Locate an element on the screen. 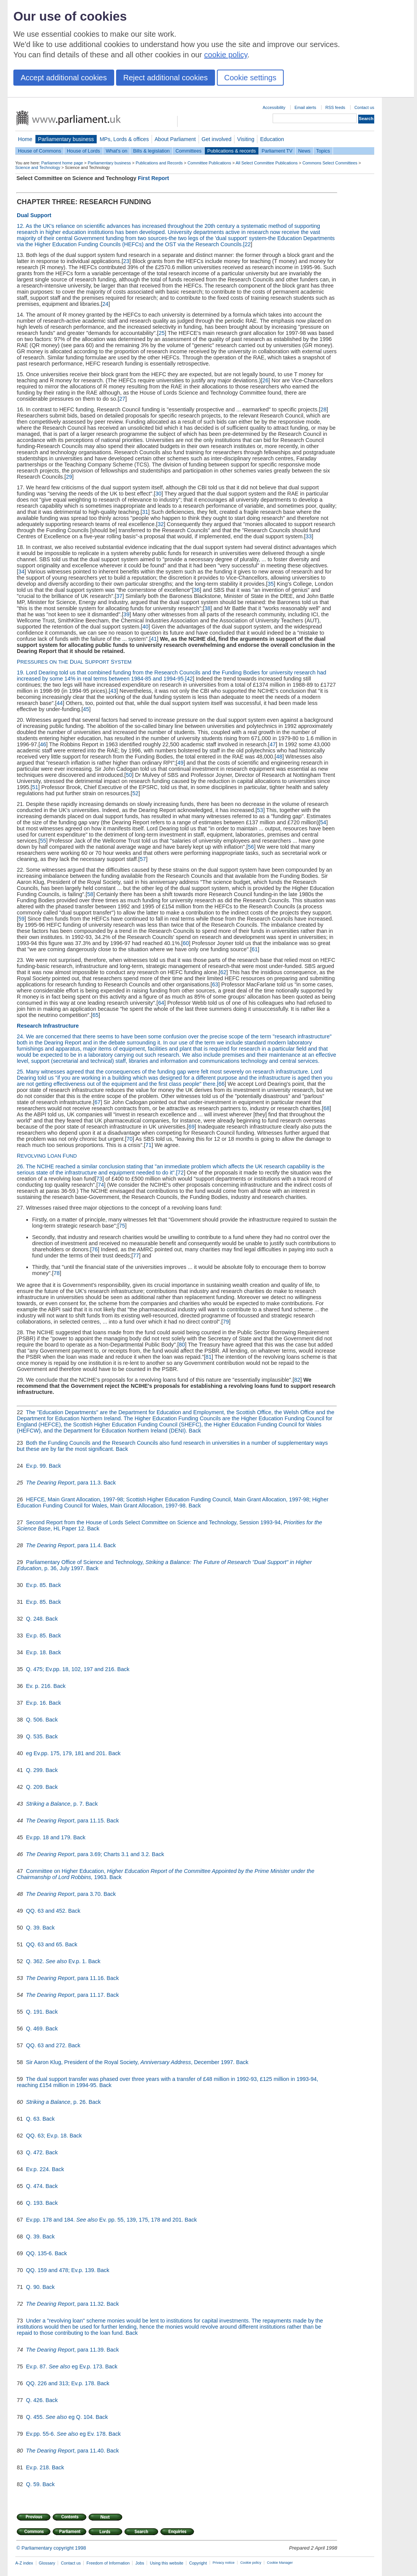  78 is located at coordinates (56, 1273).